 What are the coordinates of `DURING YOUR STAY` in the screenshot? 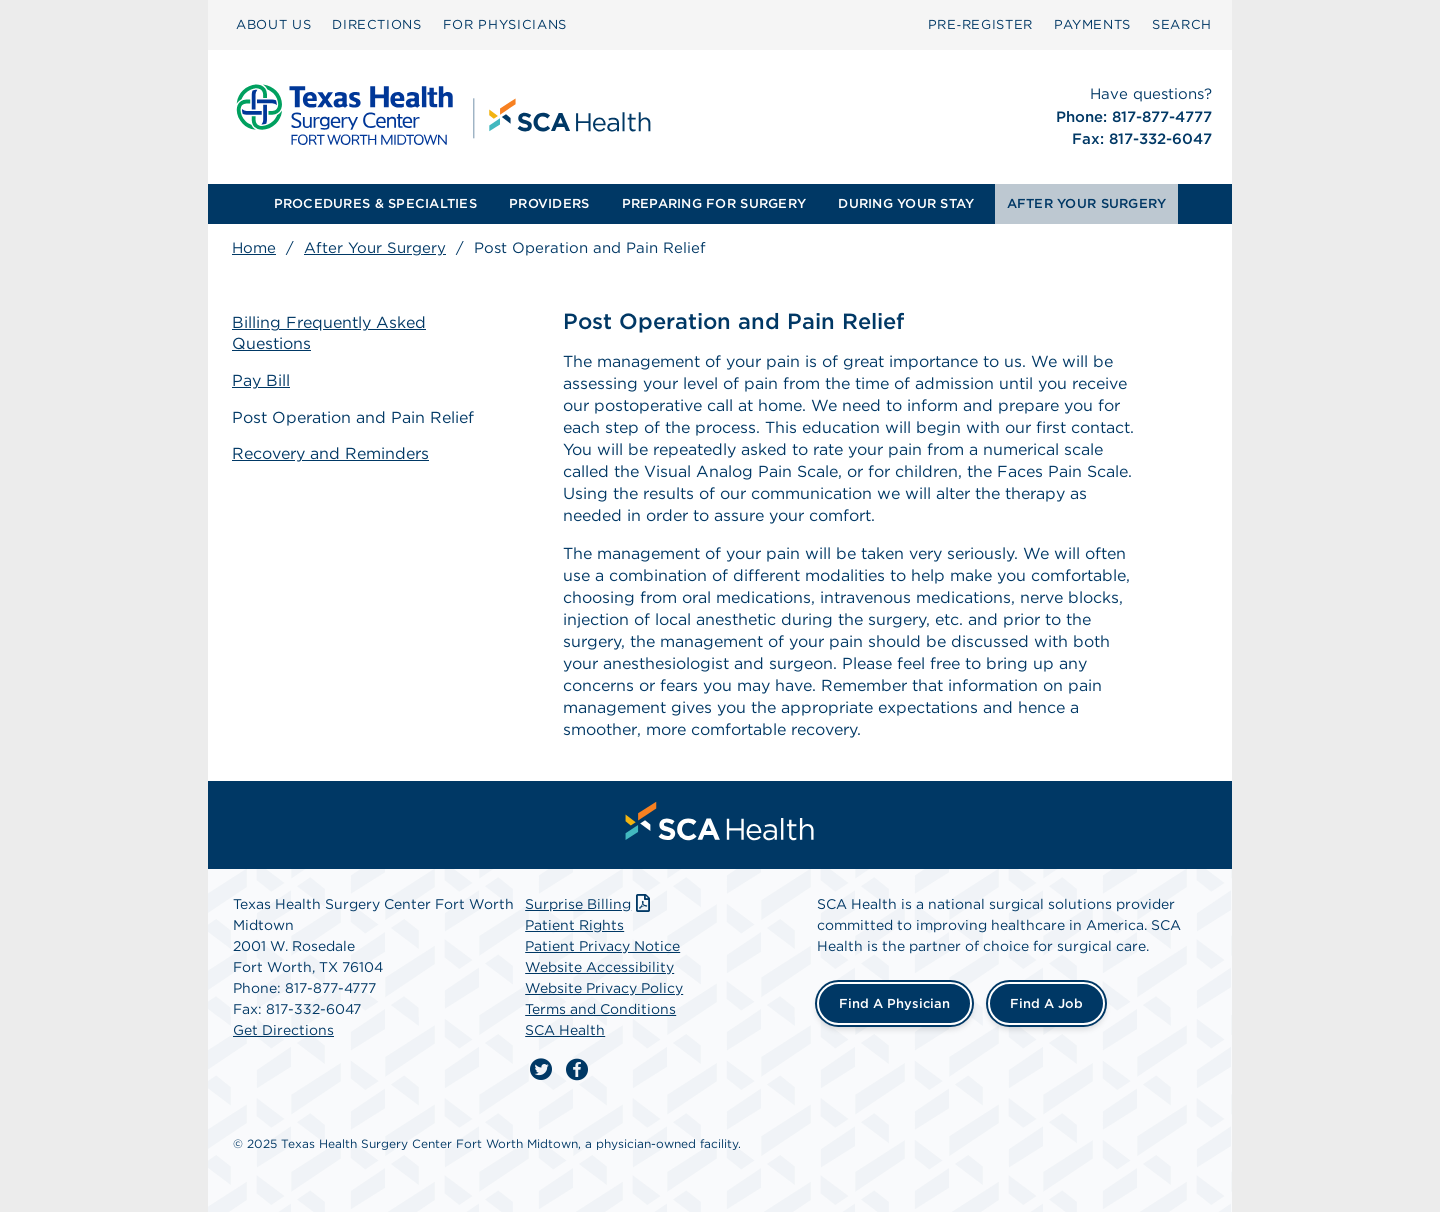 It's located at (906, 203).